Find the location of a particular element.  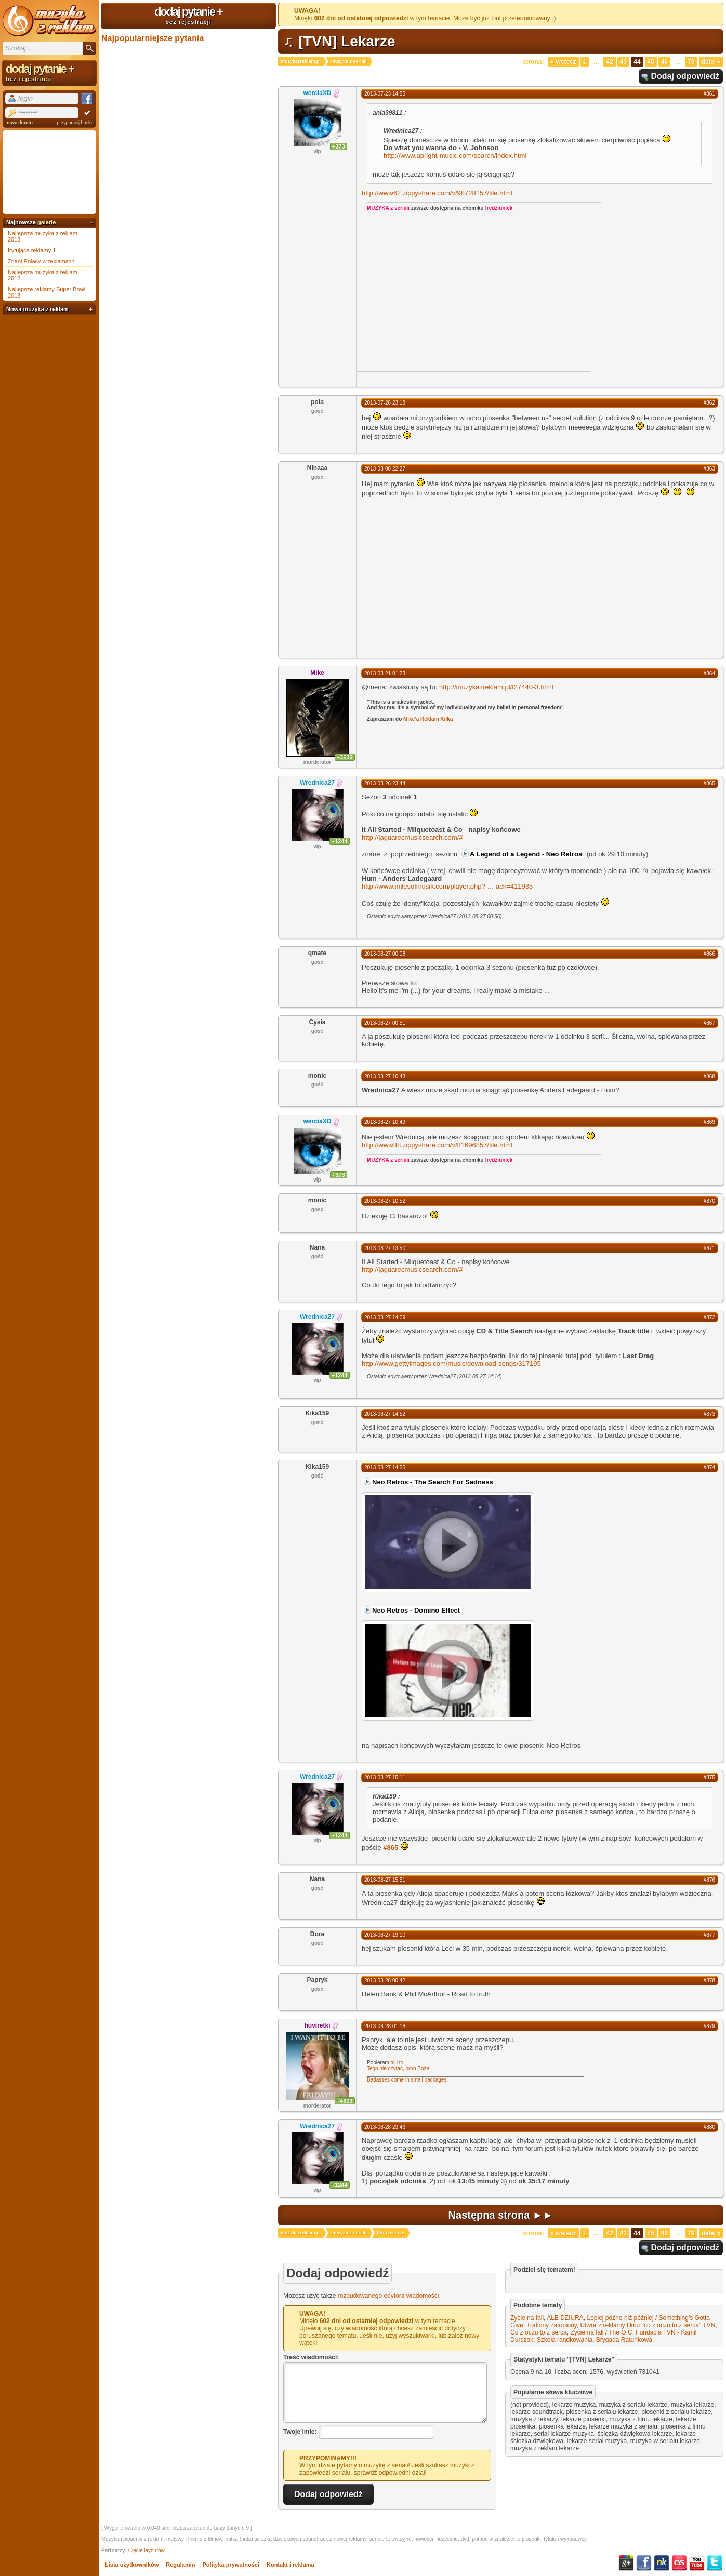

« Wstecz is located at coordinates (563, 61).